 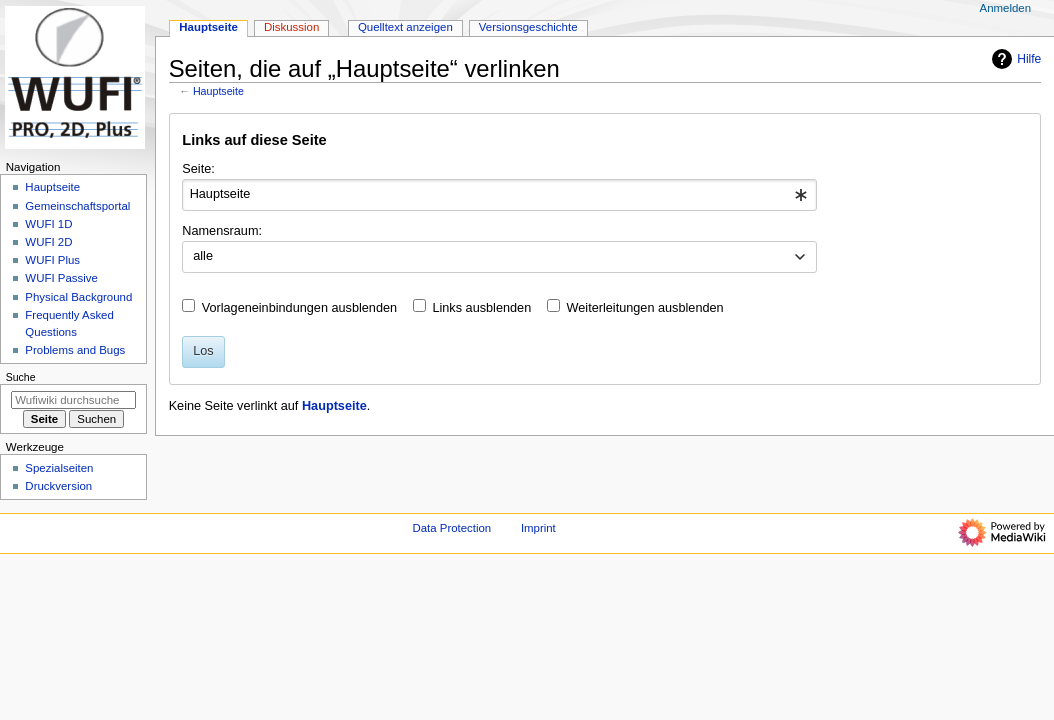 I want to click on WUFI 2D, so click(x=48, y=242).